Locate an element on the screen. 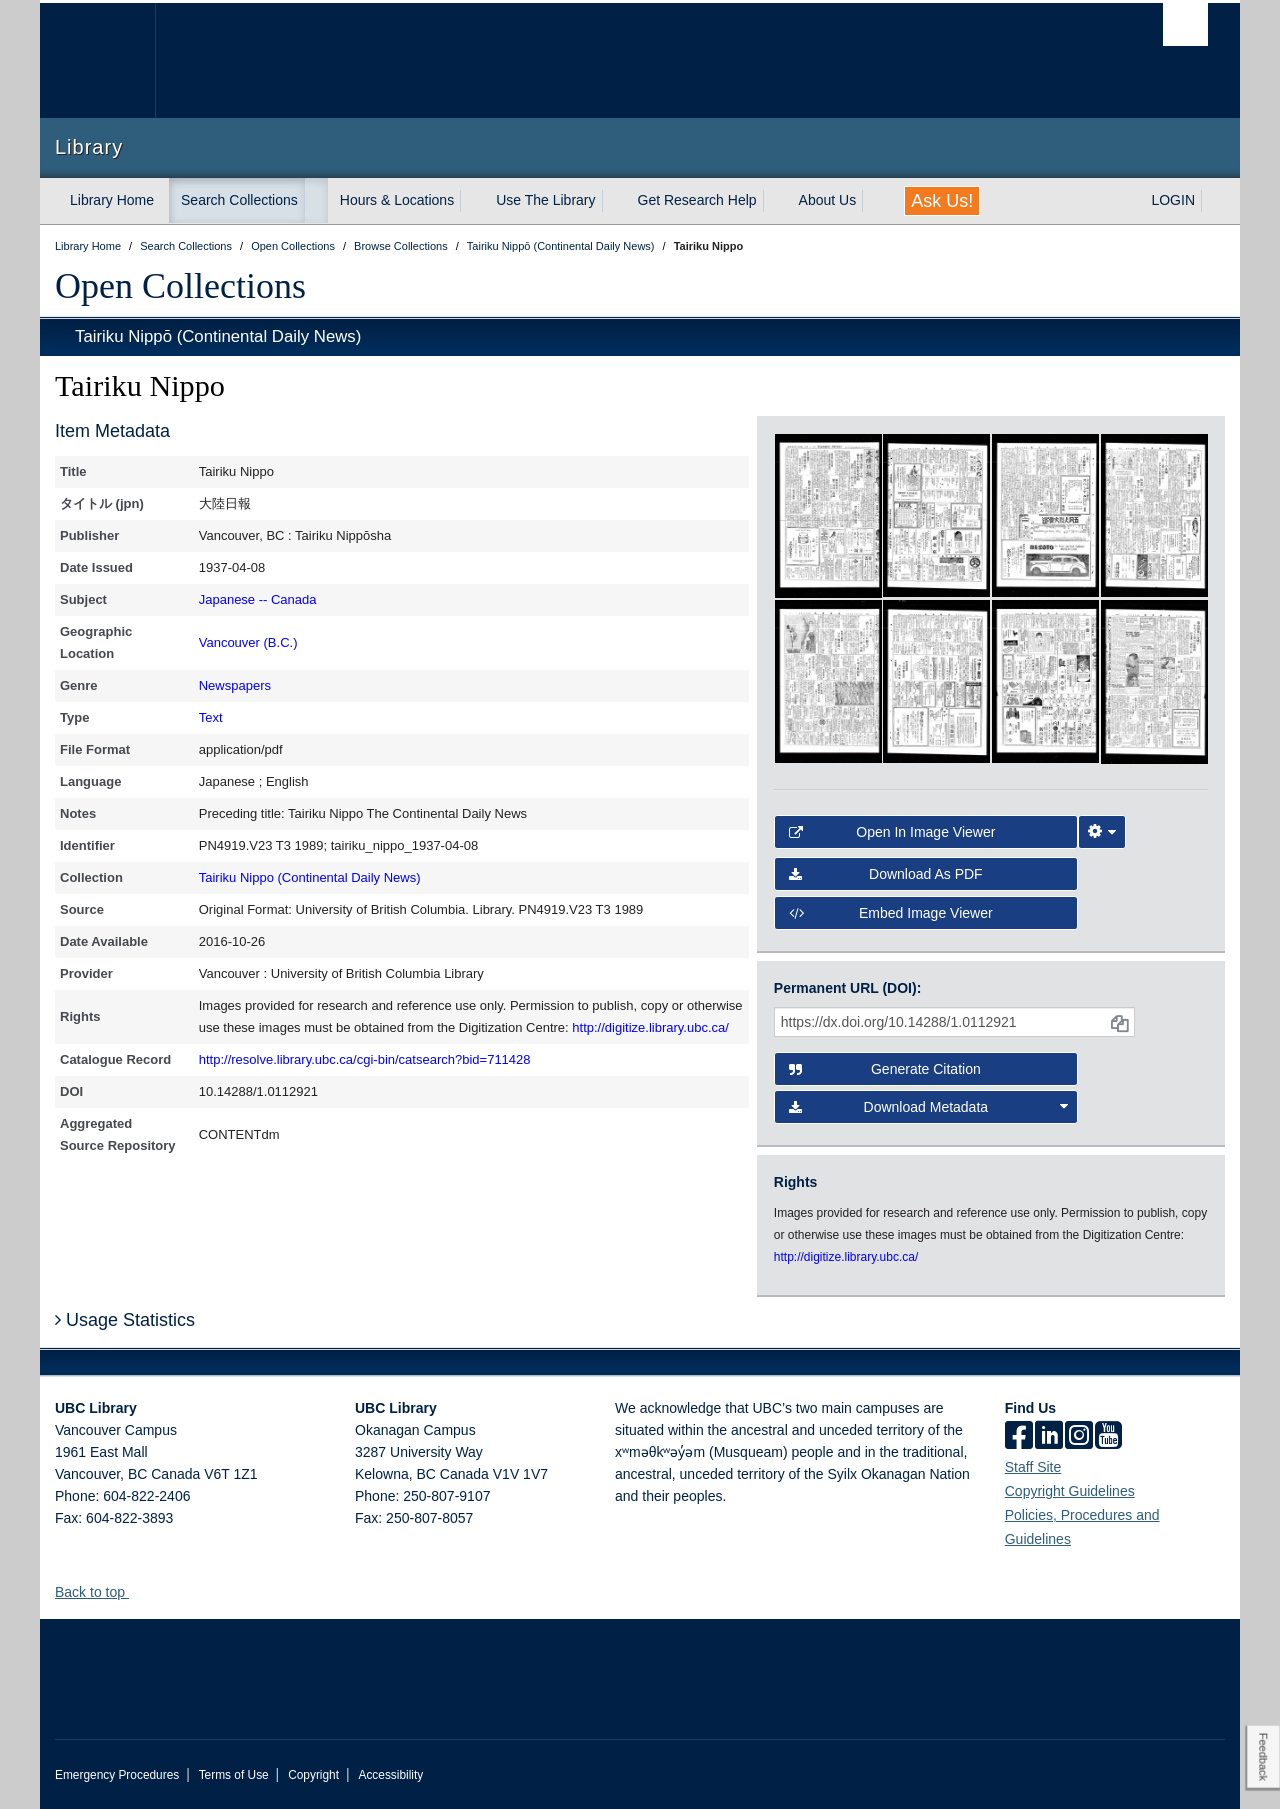  [facebook] is located at coordinates (1019, 1437).